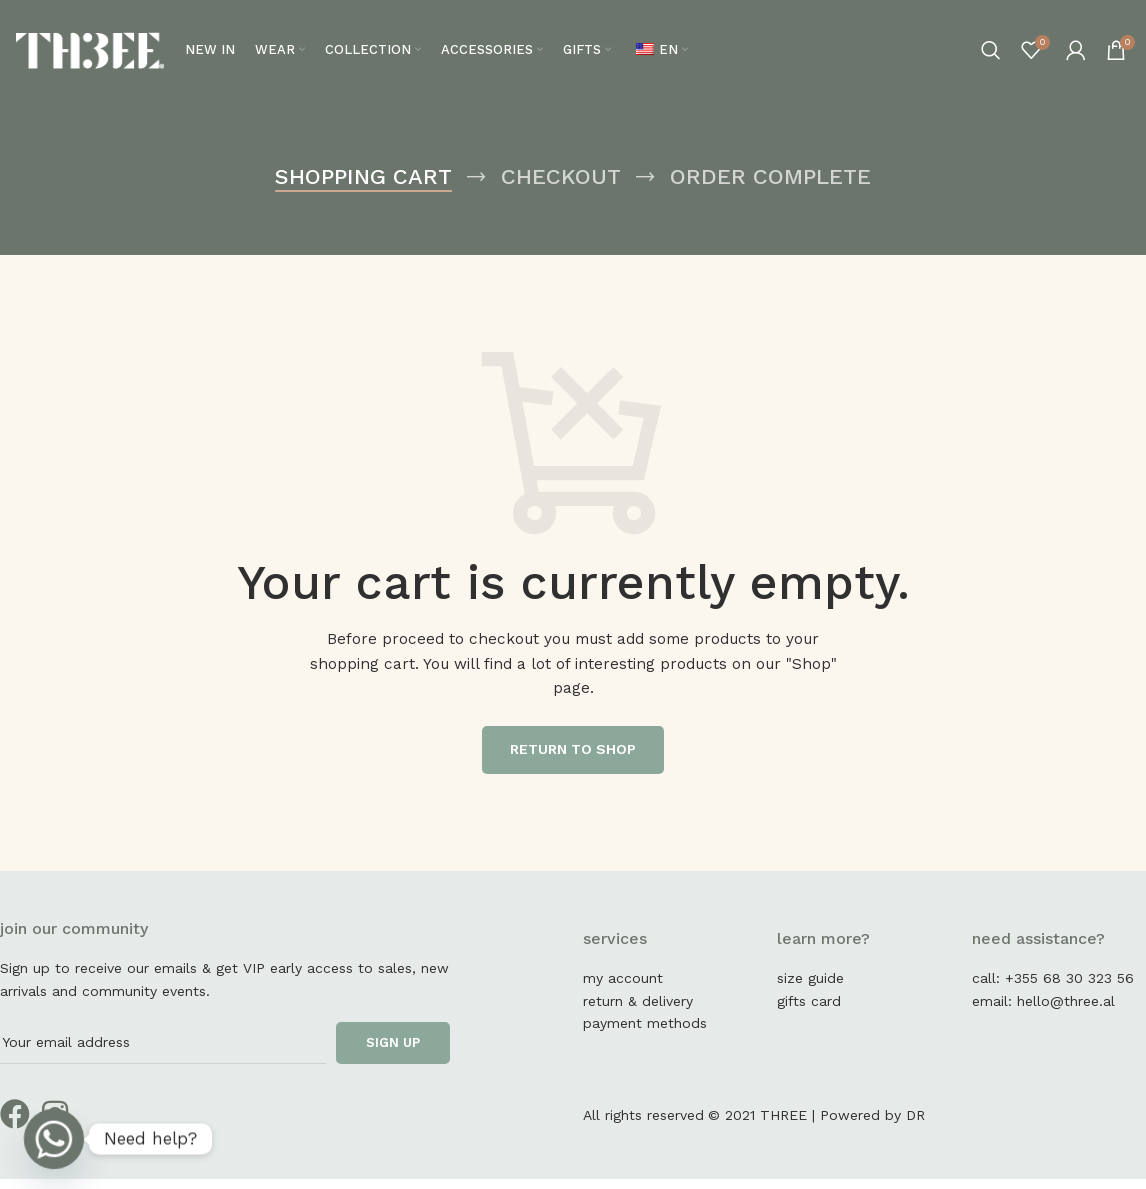 This screenshot has width=1146, height=1189. What do you see at coordinates (783, 1126) in the screenshot?
I see `THREE` at bounding box center [783, 1126].